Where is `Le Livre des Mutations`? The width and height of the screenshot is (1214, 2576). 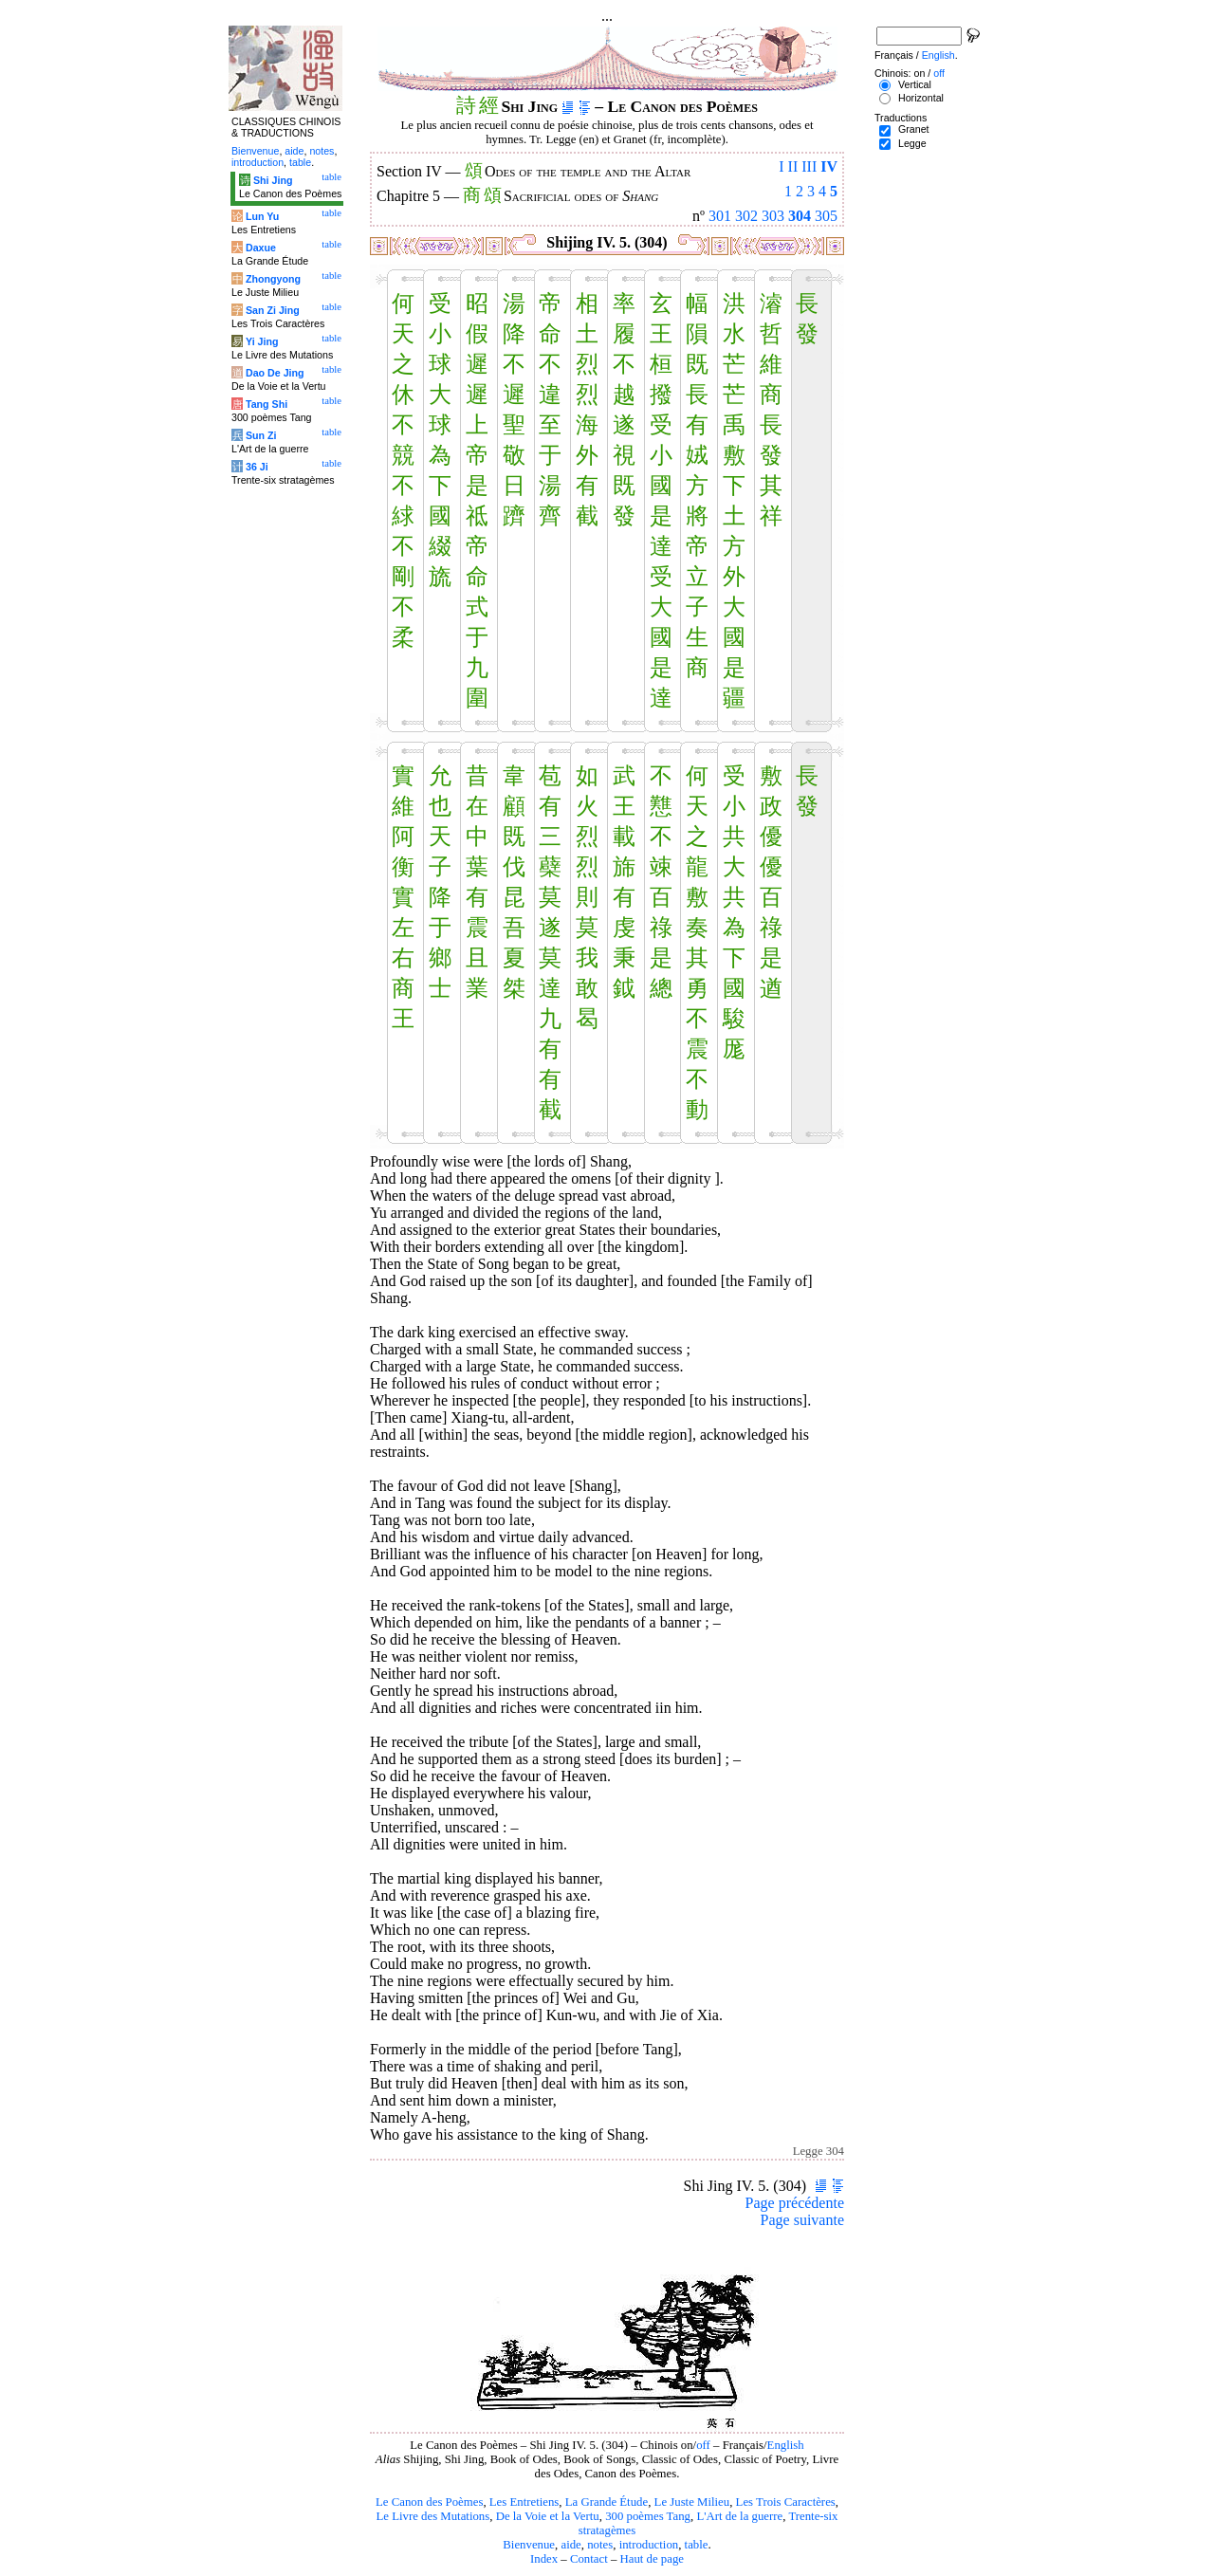 Le Livre des Mutations is located at coordinates (432, 2516).